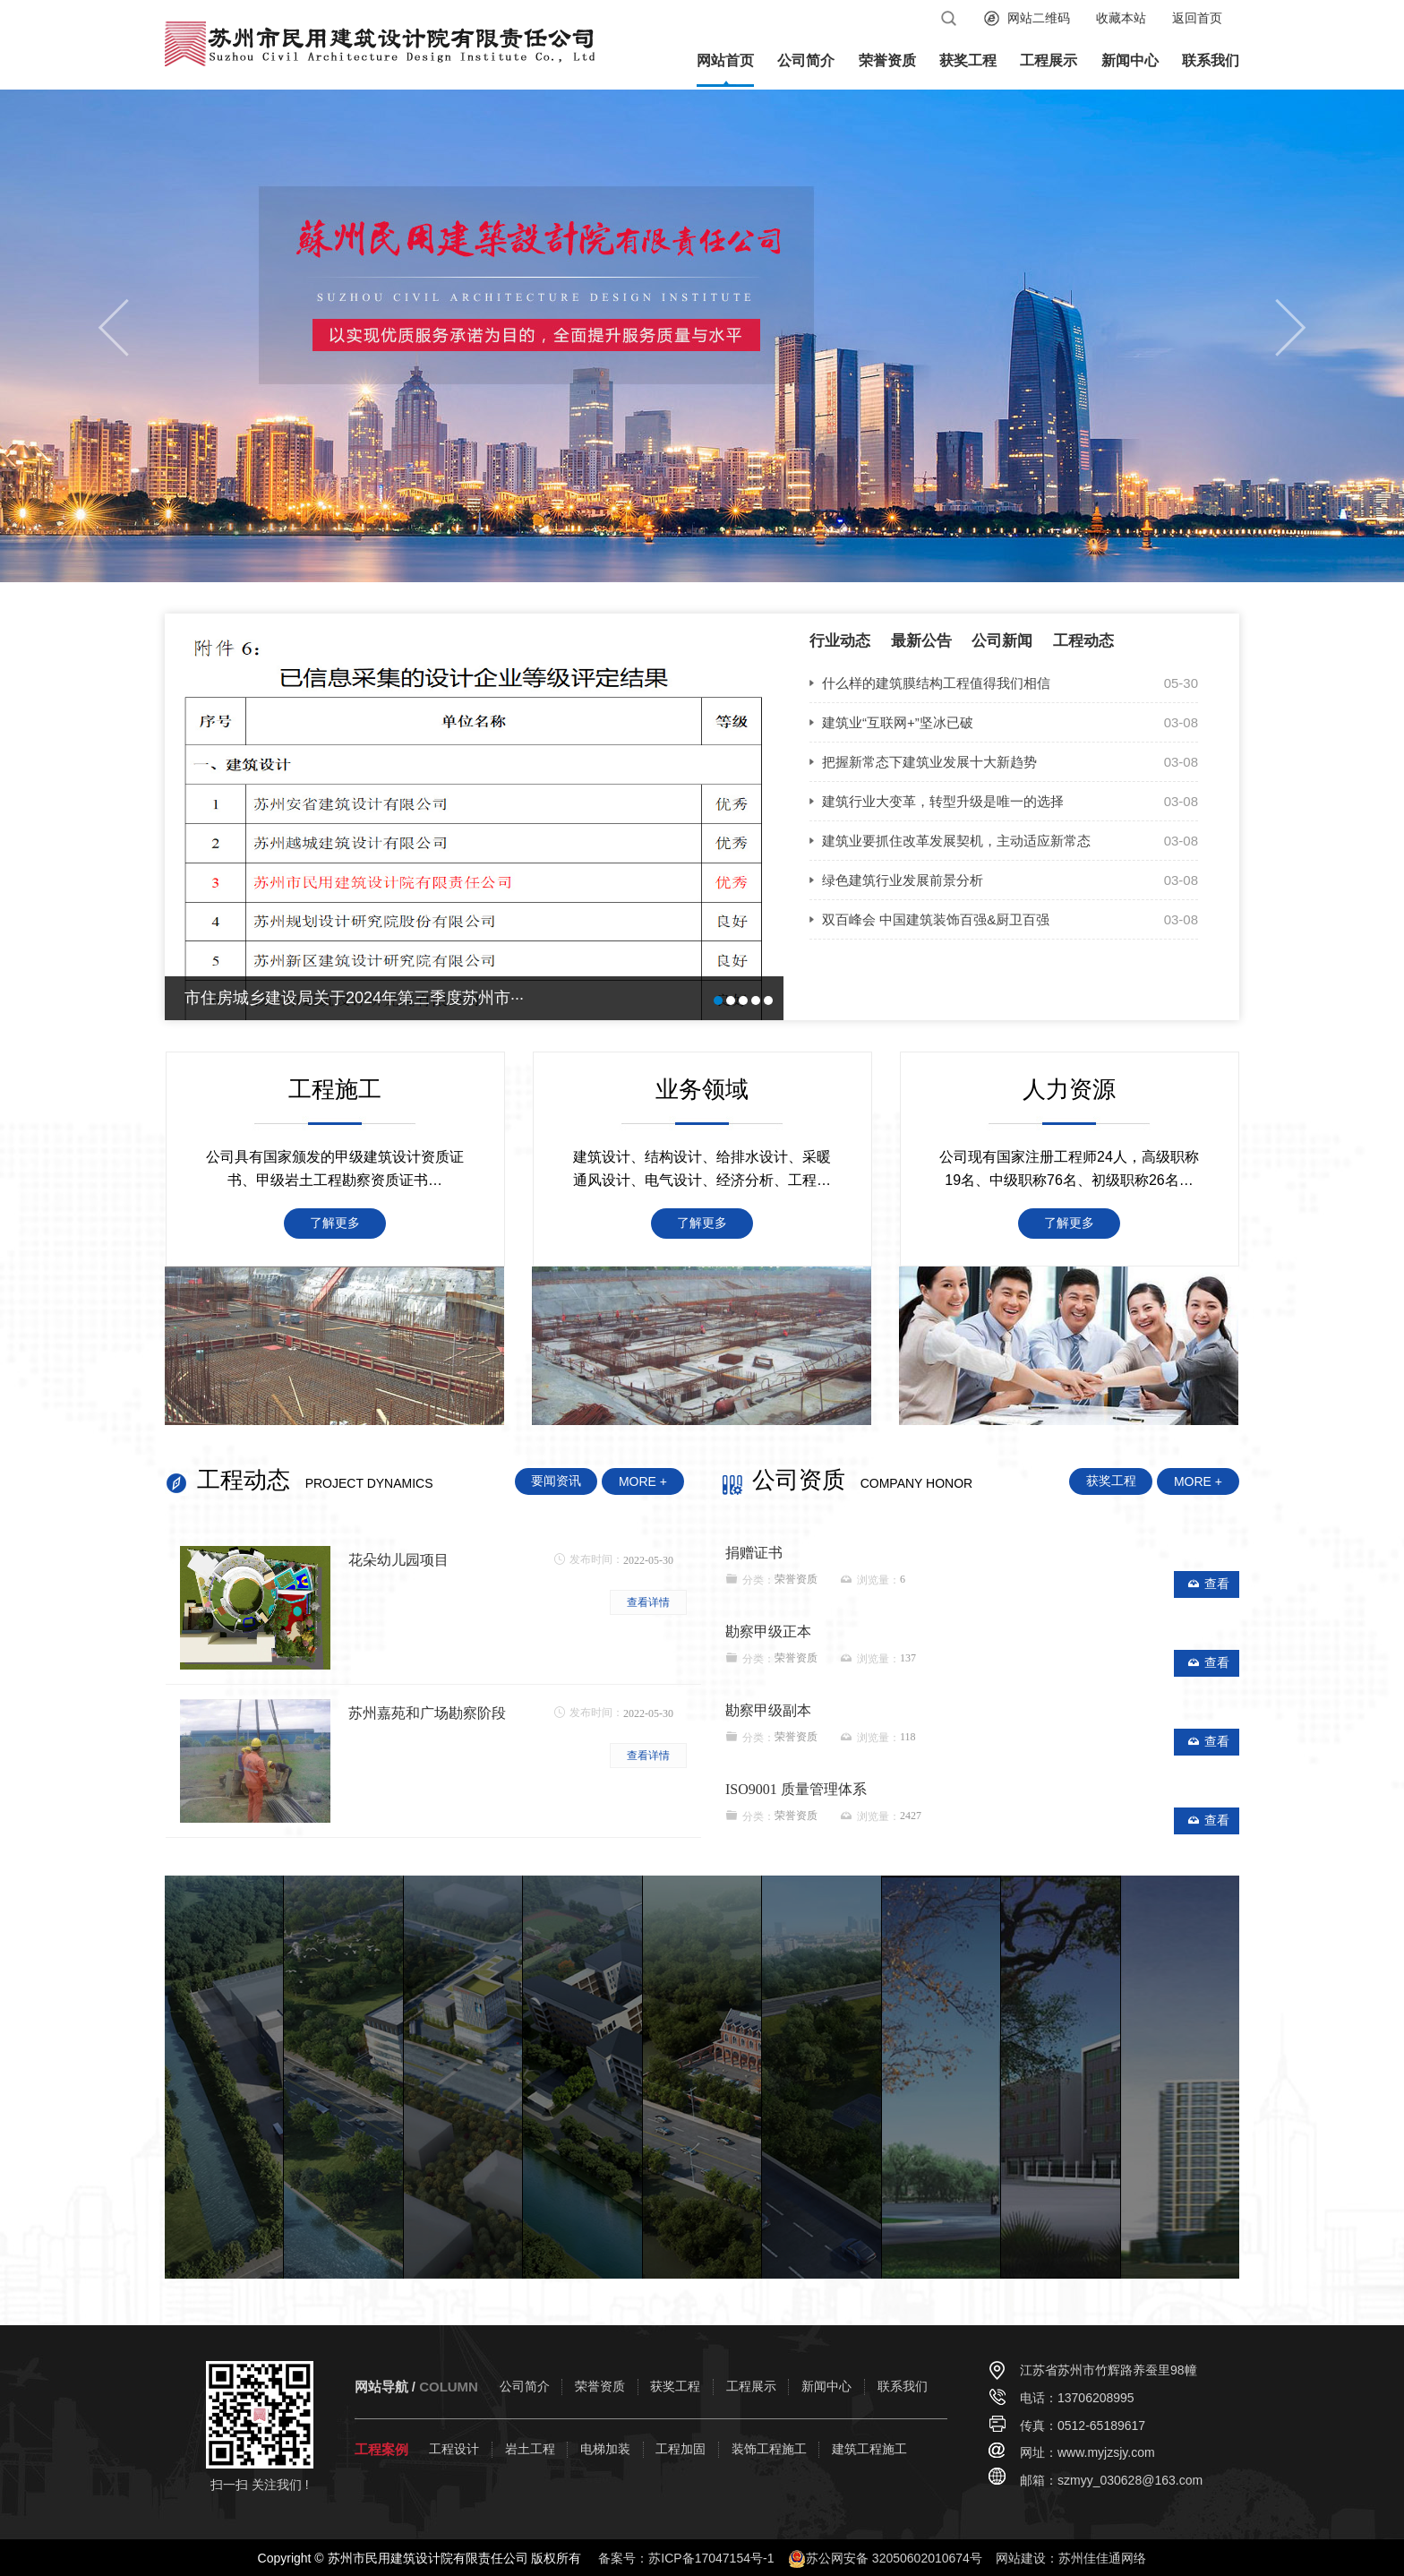 This screenshot has height=2576, width=1404. Describe the element at coordinates (680, 2449) in the screenshot. I see `工程加固` at that location.